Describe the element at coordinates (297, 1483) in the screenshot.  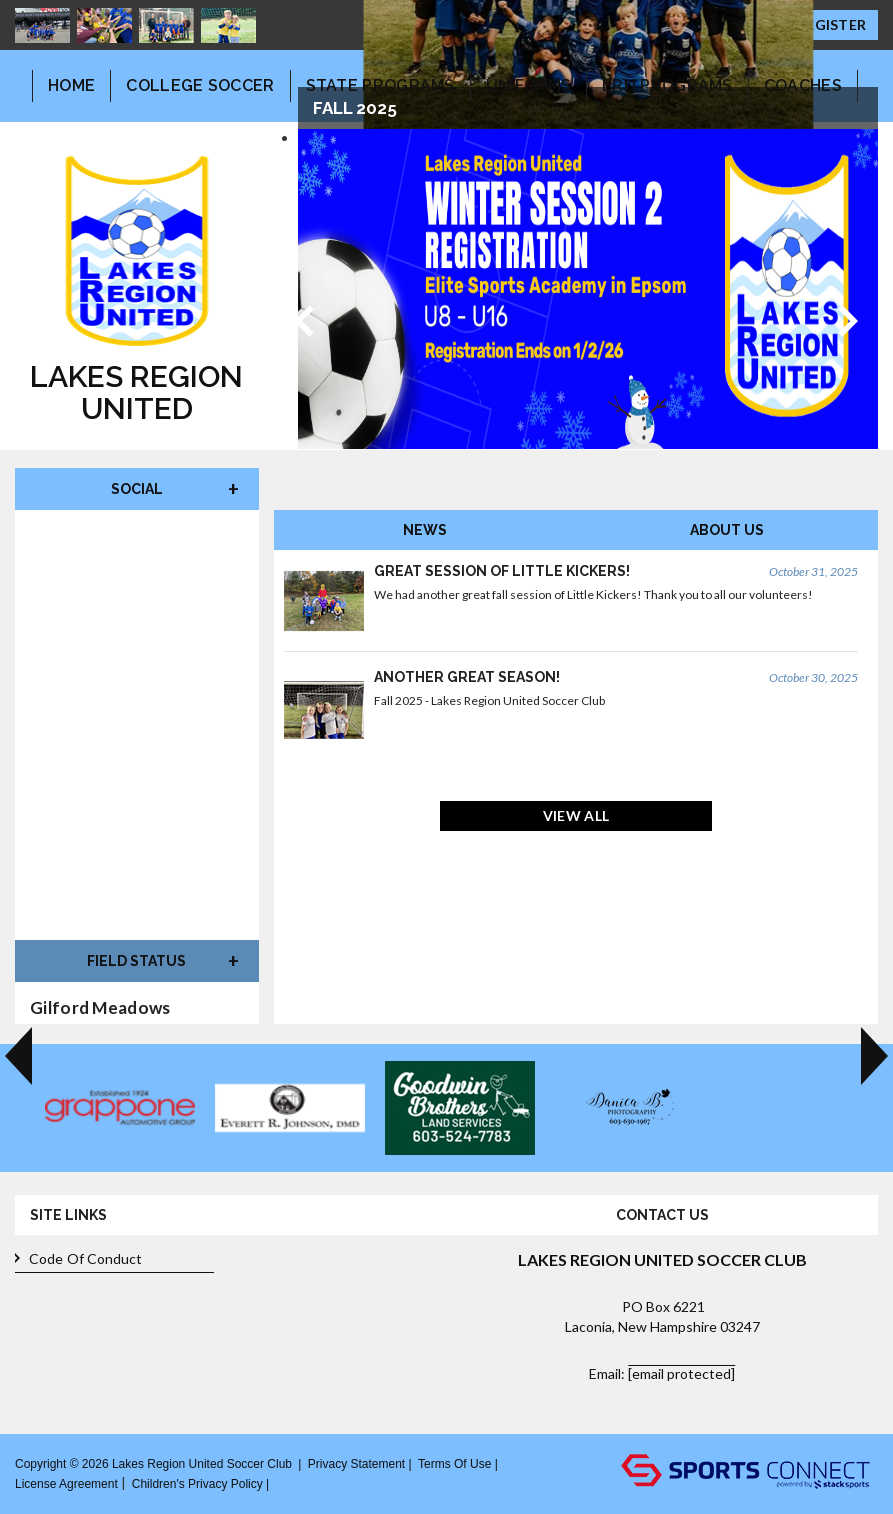
I see `Log In` at that location.